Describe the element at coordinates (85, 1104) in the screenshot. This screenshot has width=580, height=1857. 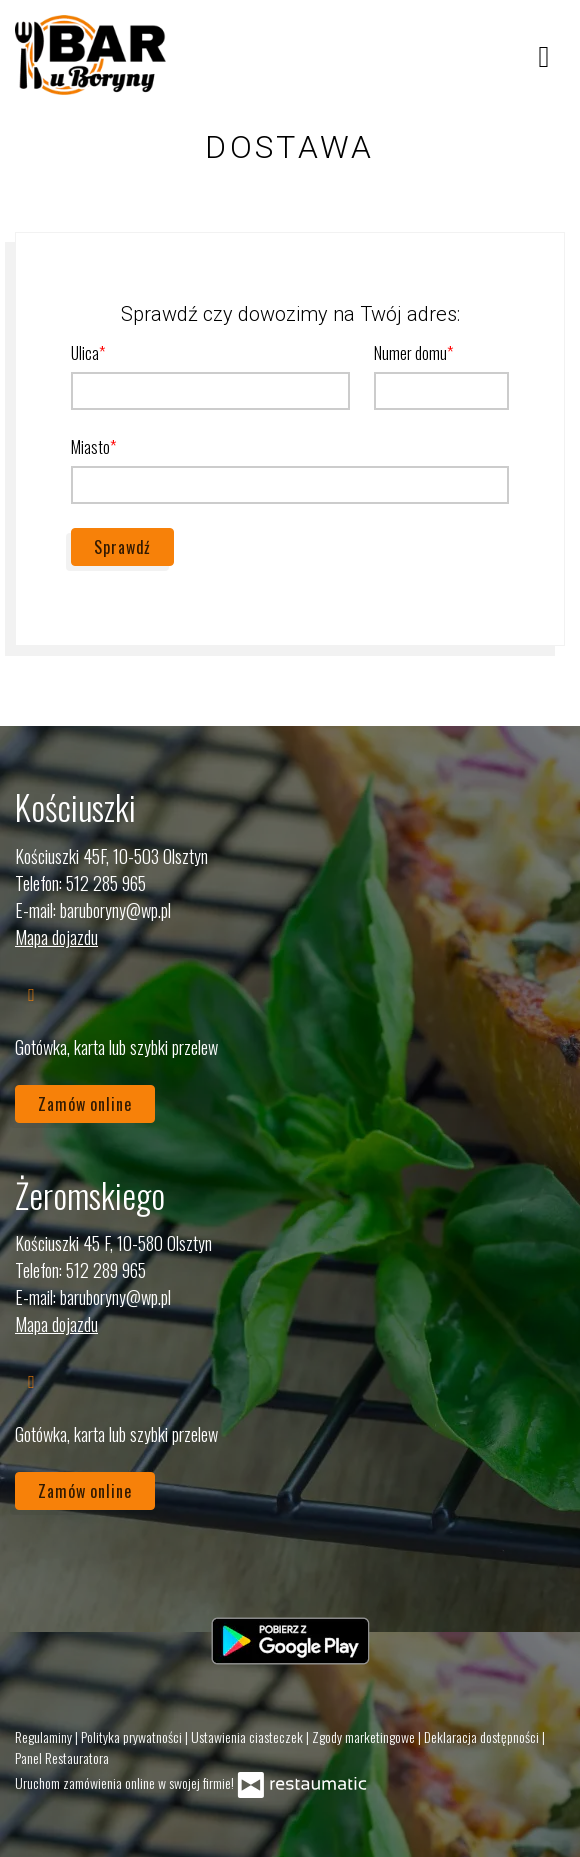
I see `Zamów online` at that location.